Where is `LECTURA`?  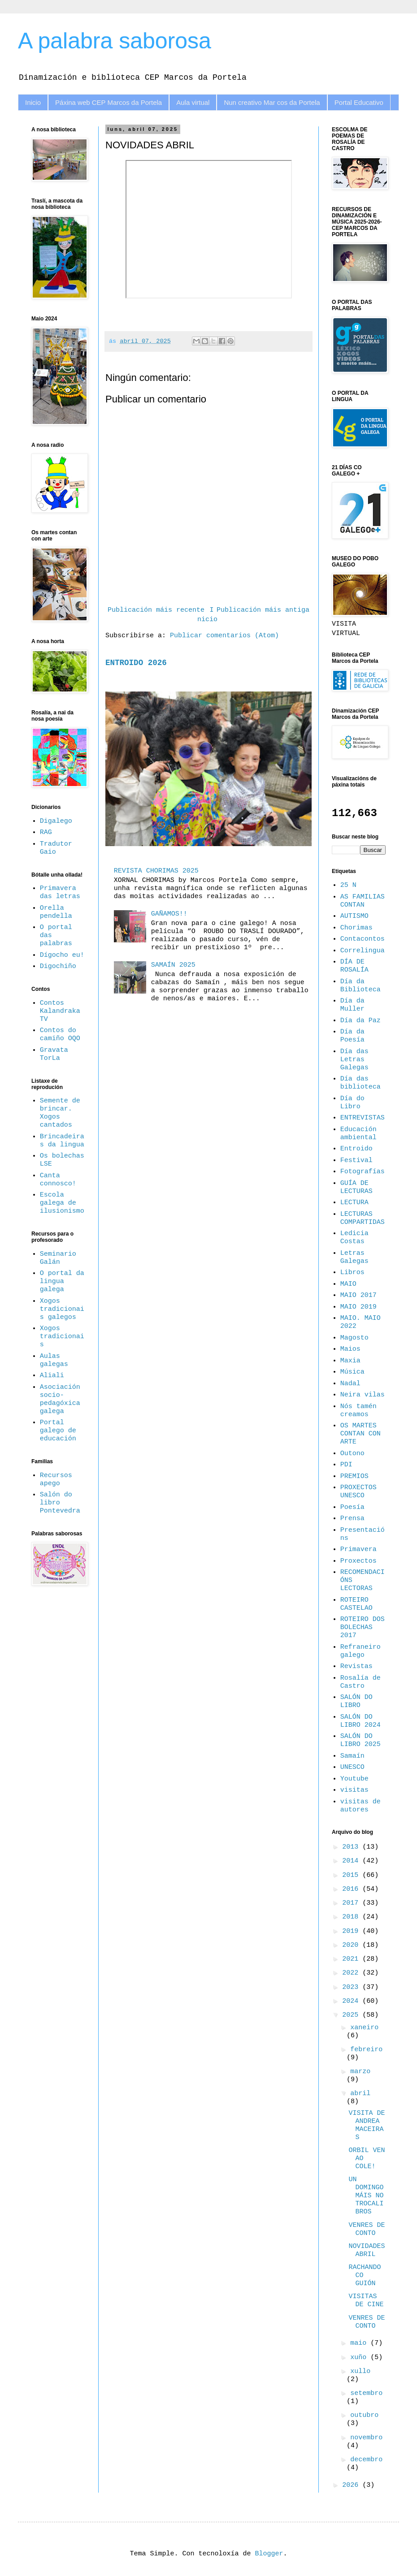
LECTURA is located at coordinates (354, 1202).